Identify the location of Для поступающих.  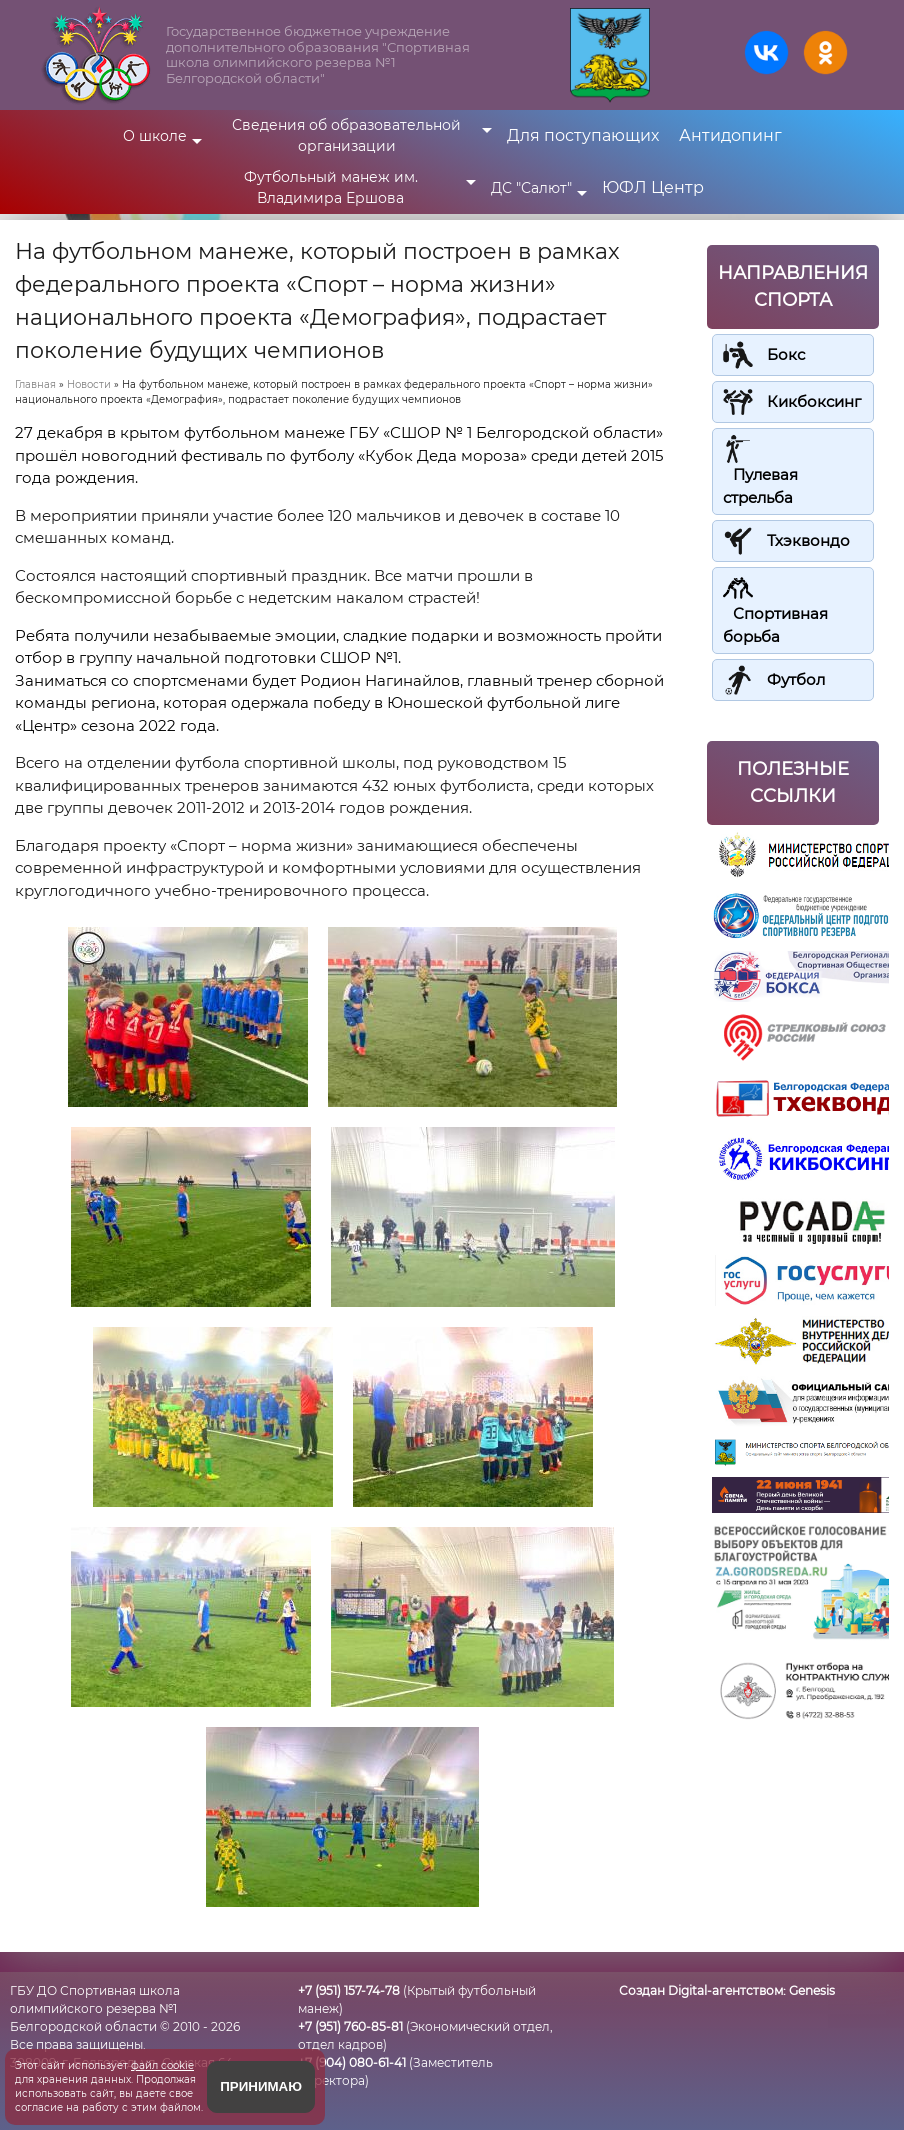
(583, 135).